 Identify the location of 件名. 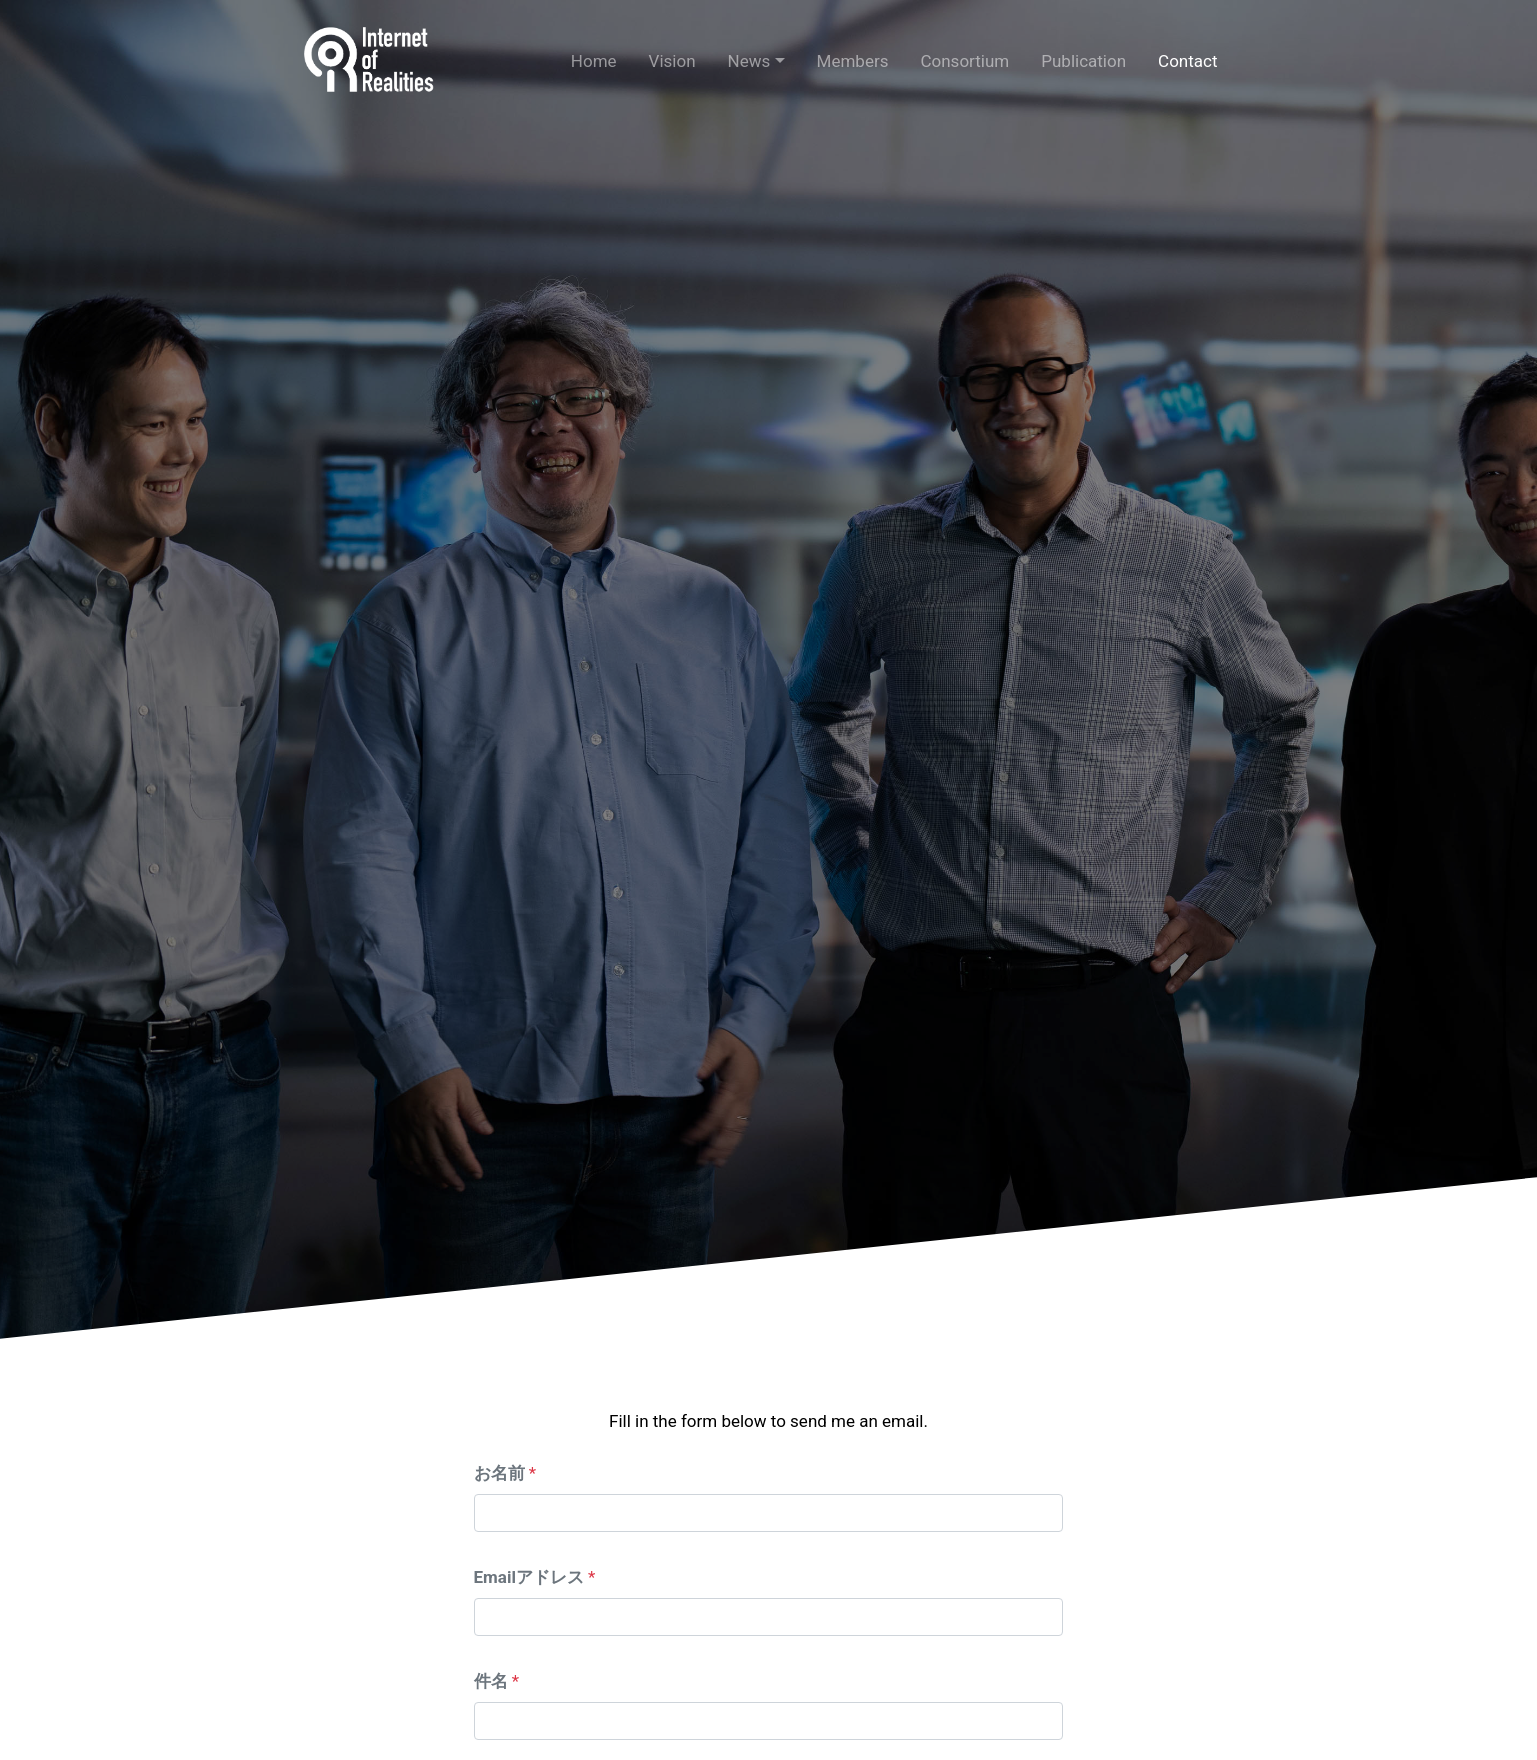
(491, 1681).